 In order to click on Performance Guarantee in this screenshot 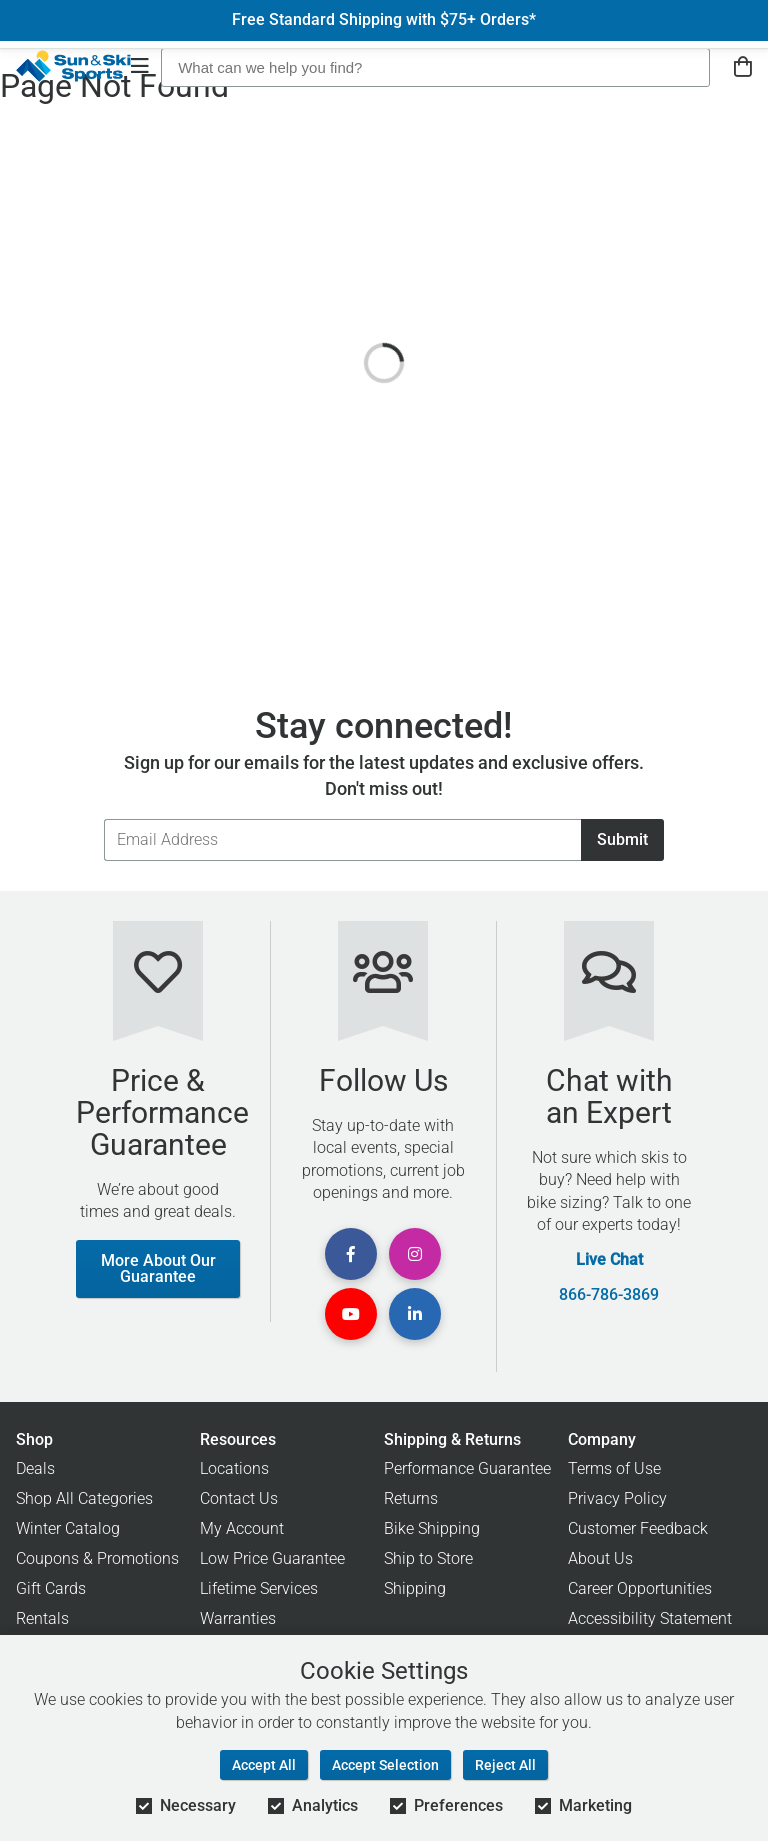, I will do `click(467, 1468)`.